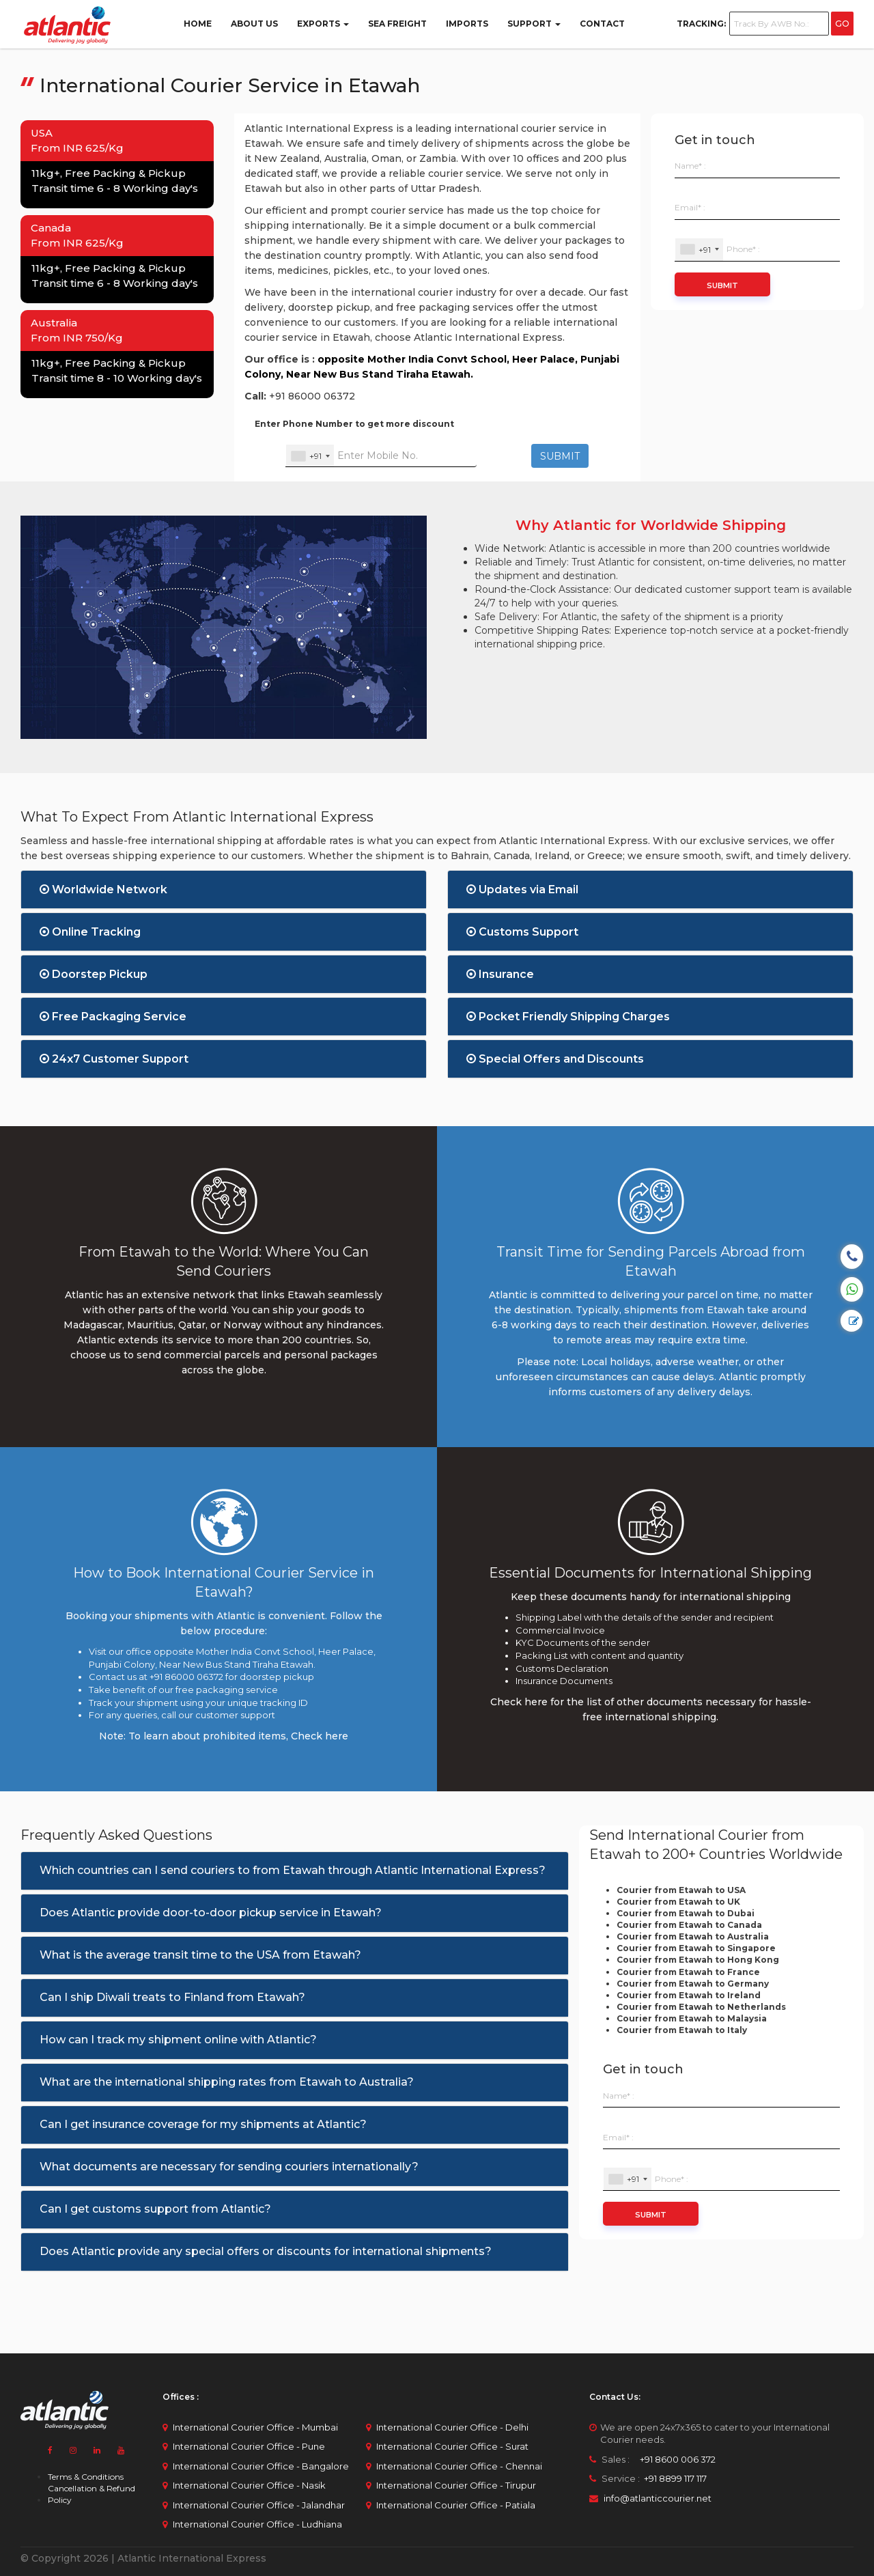 Image resolution: width=874 pixels, height=2576 pixels. I want to click on International Courier Office - Nasik, so click(249, 2485).